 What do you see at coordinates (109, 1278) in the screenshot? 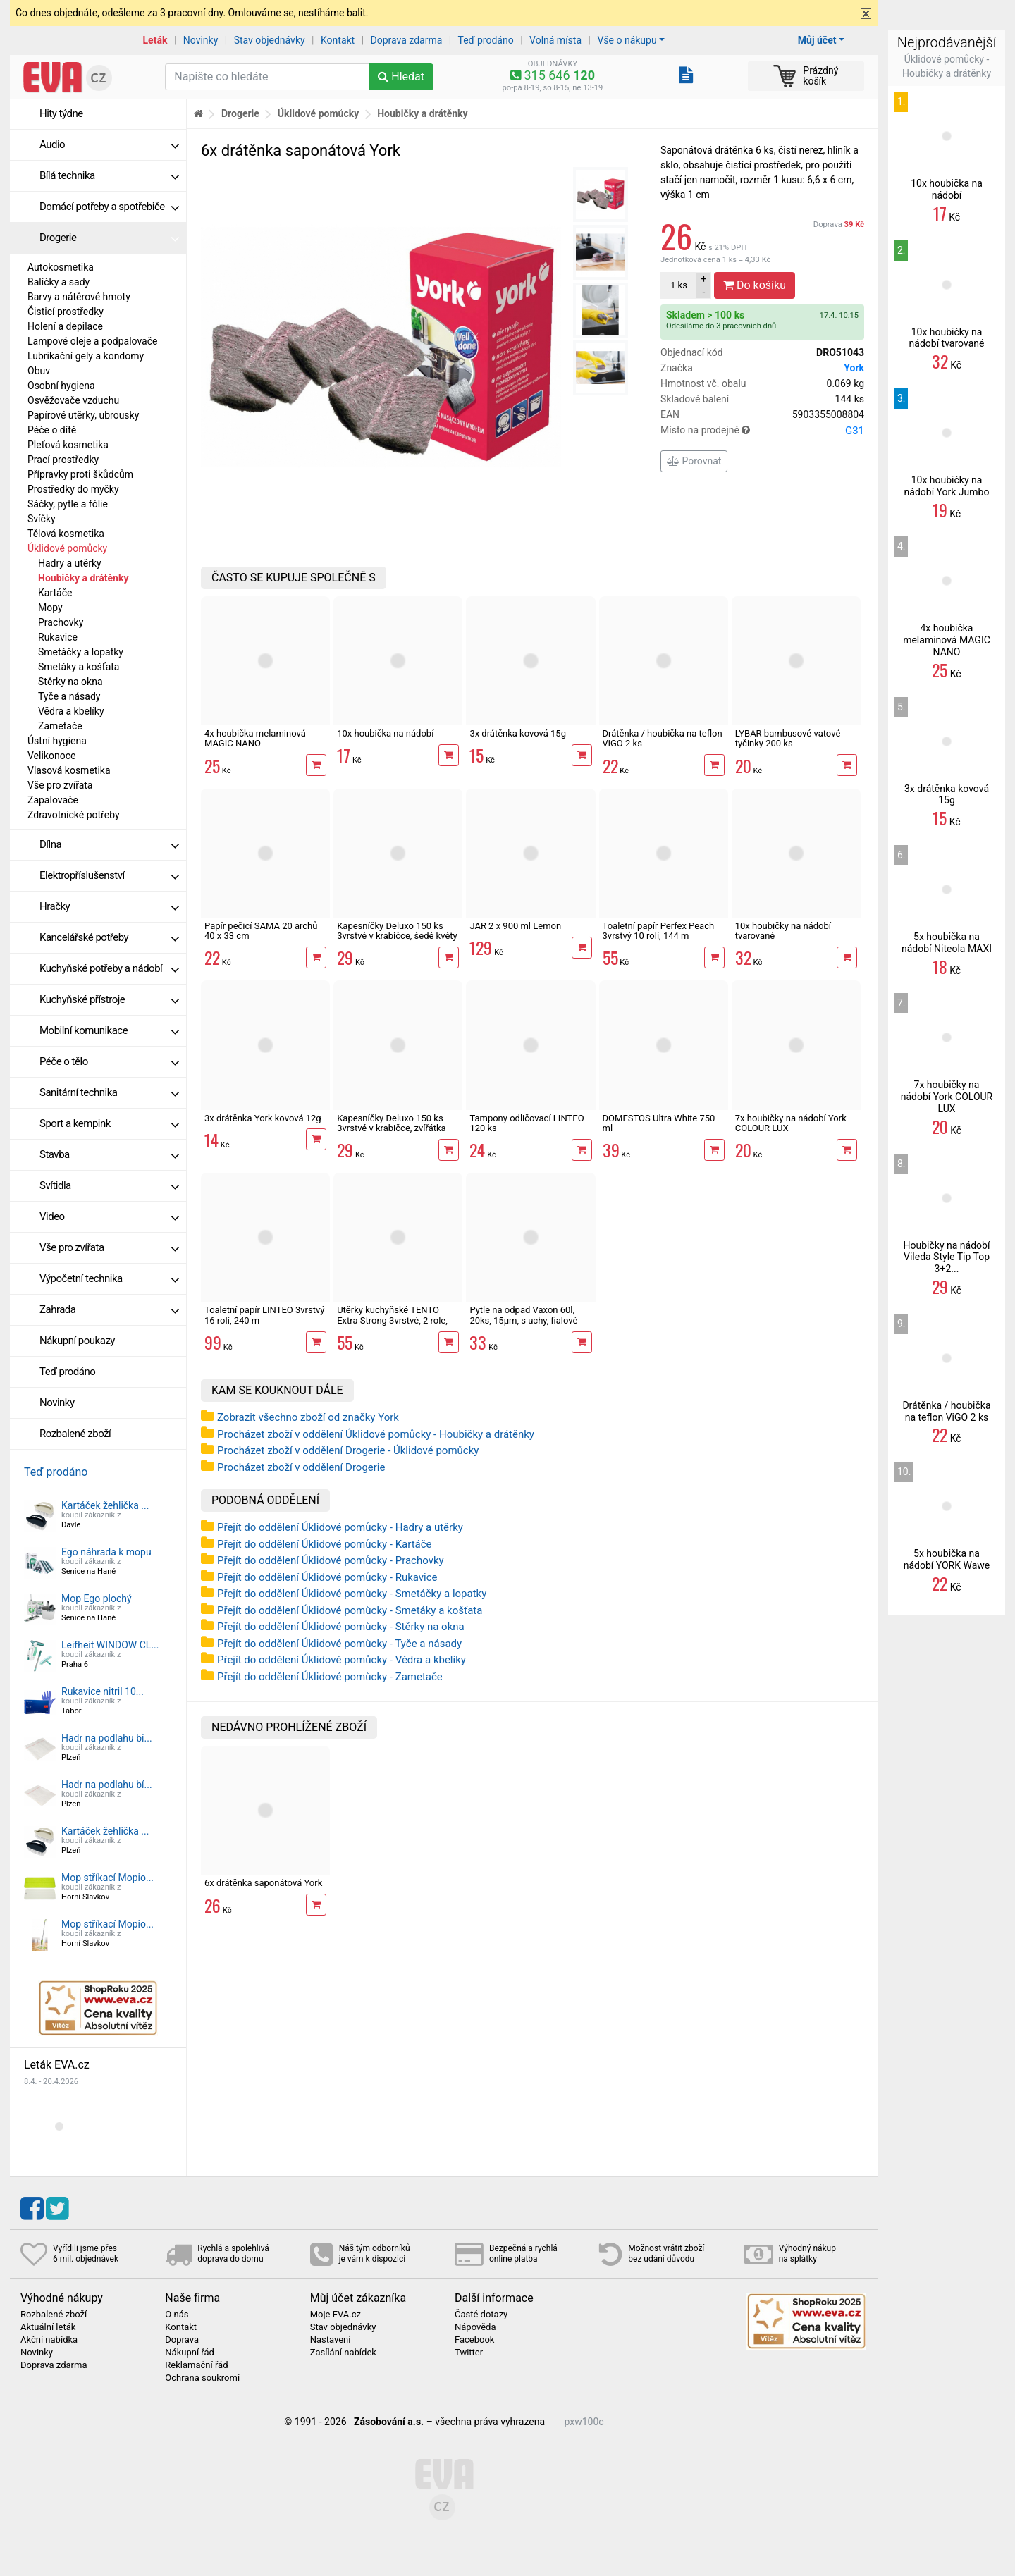
I see `Výpočetní technika` at bounding box center [109, 1278].